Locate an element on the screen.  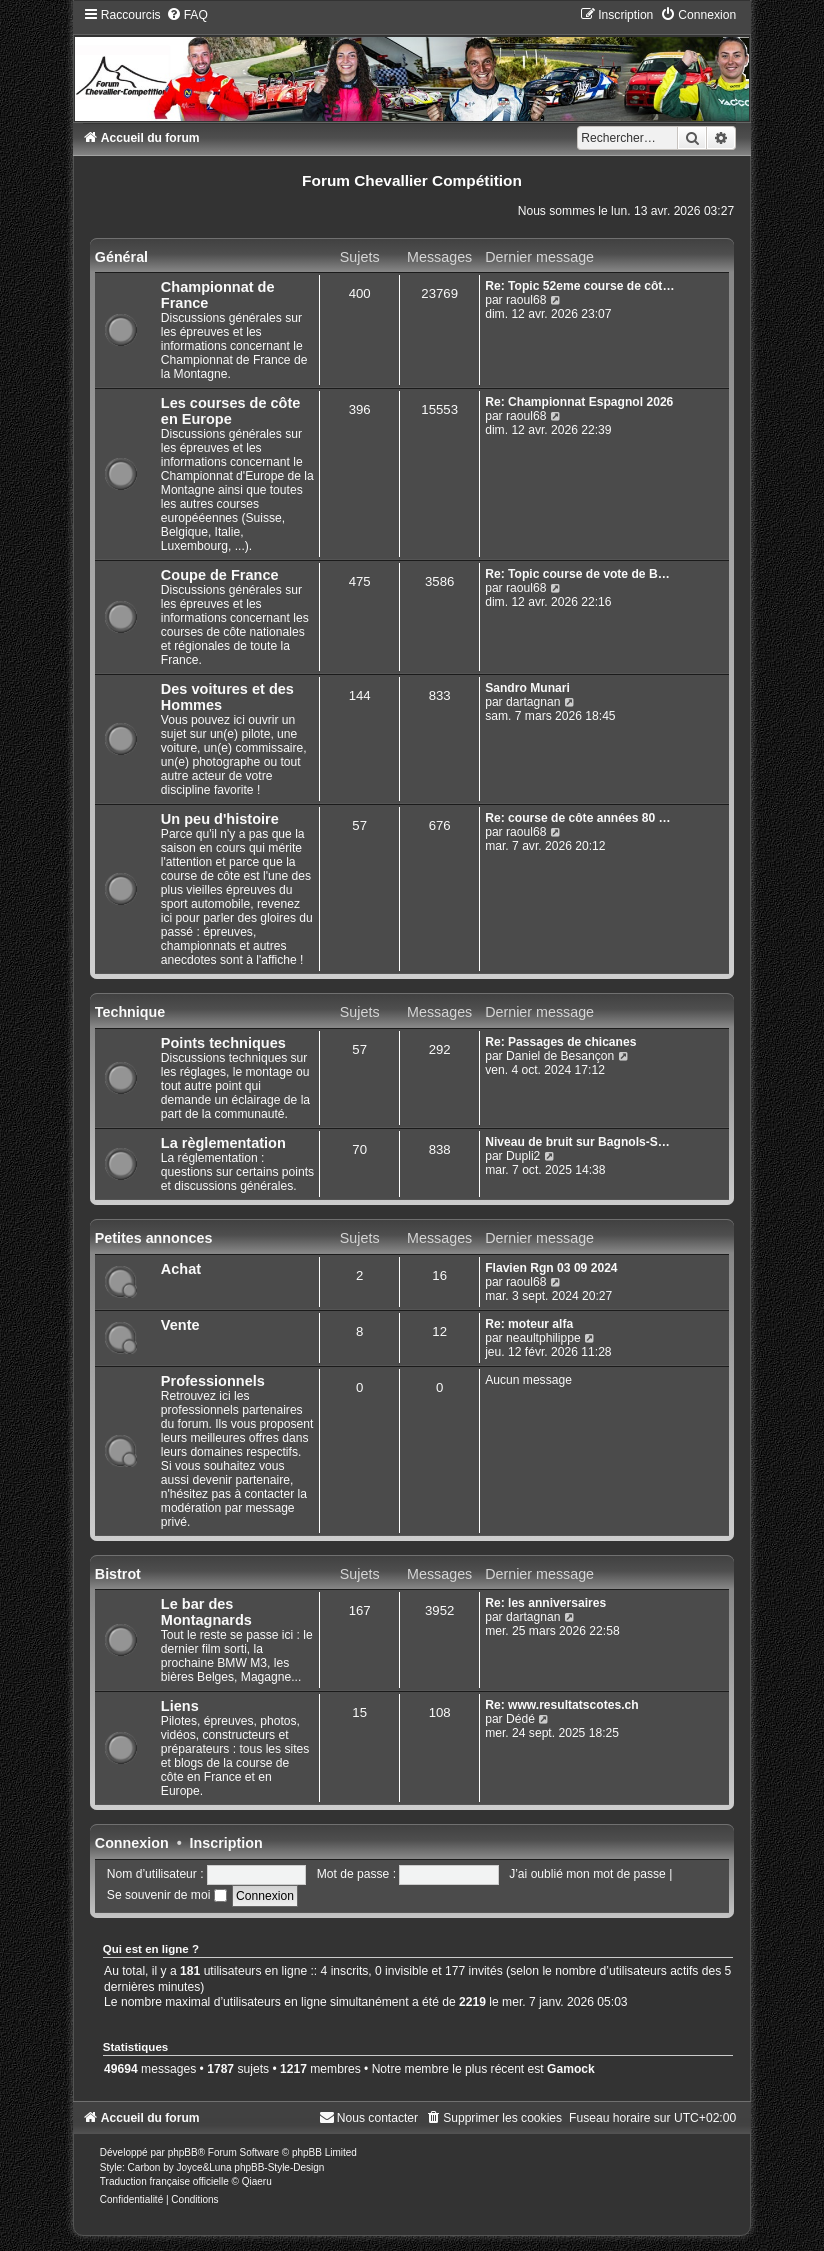
Re: course de côte années 80 … is located at coordinates (578, 818).